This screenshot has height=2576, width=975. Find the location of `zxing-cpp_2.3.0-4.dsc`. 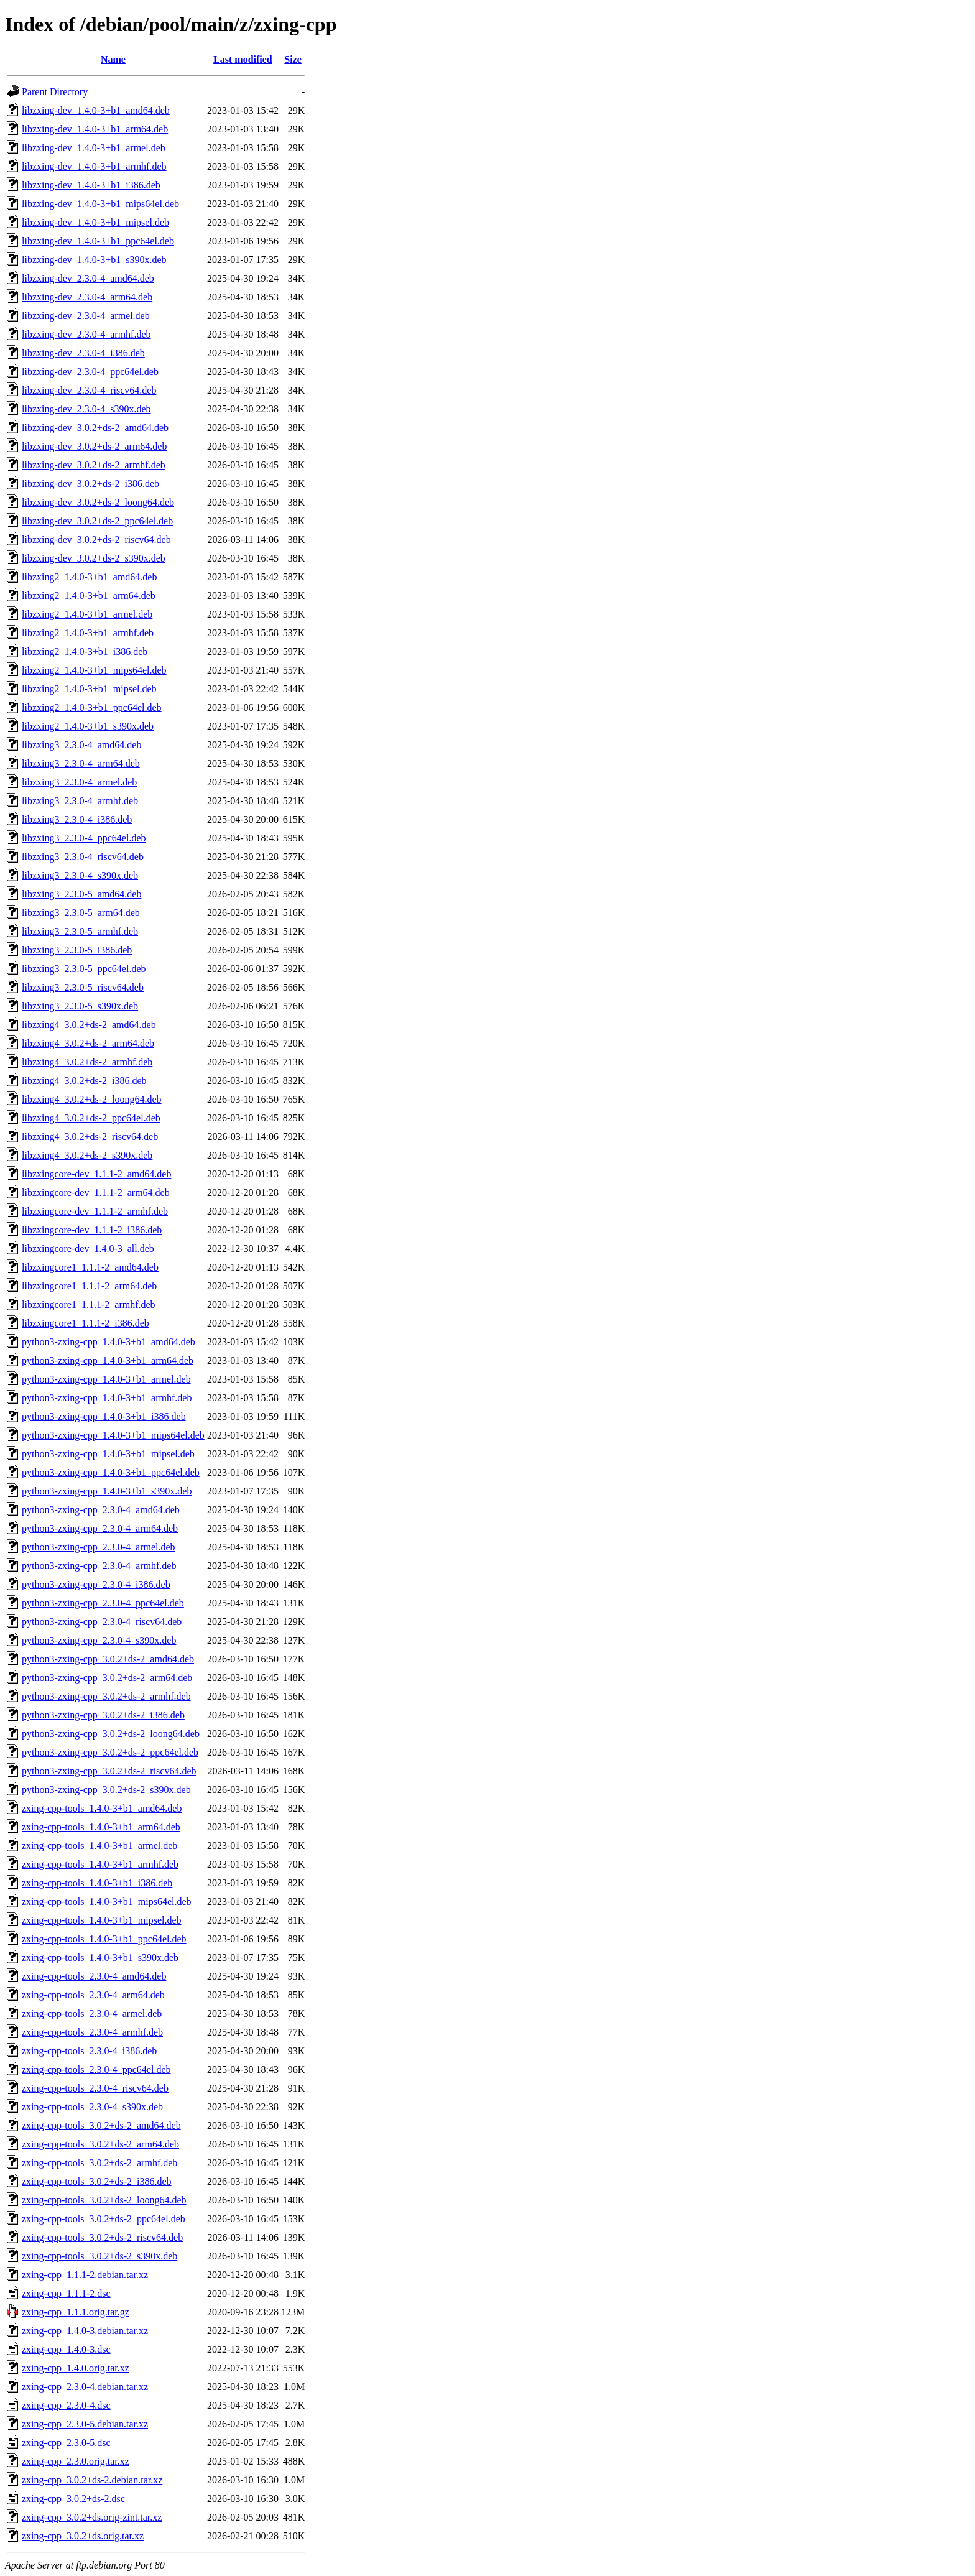

zxing-cpp_2.3.0-4.dsc is located at coordinates (66, 2405).